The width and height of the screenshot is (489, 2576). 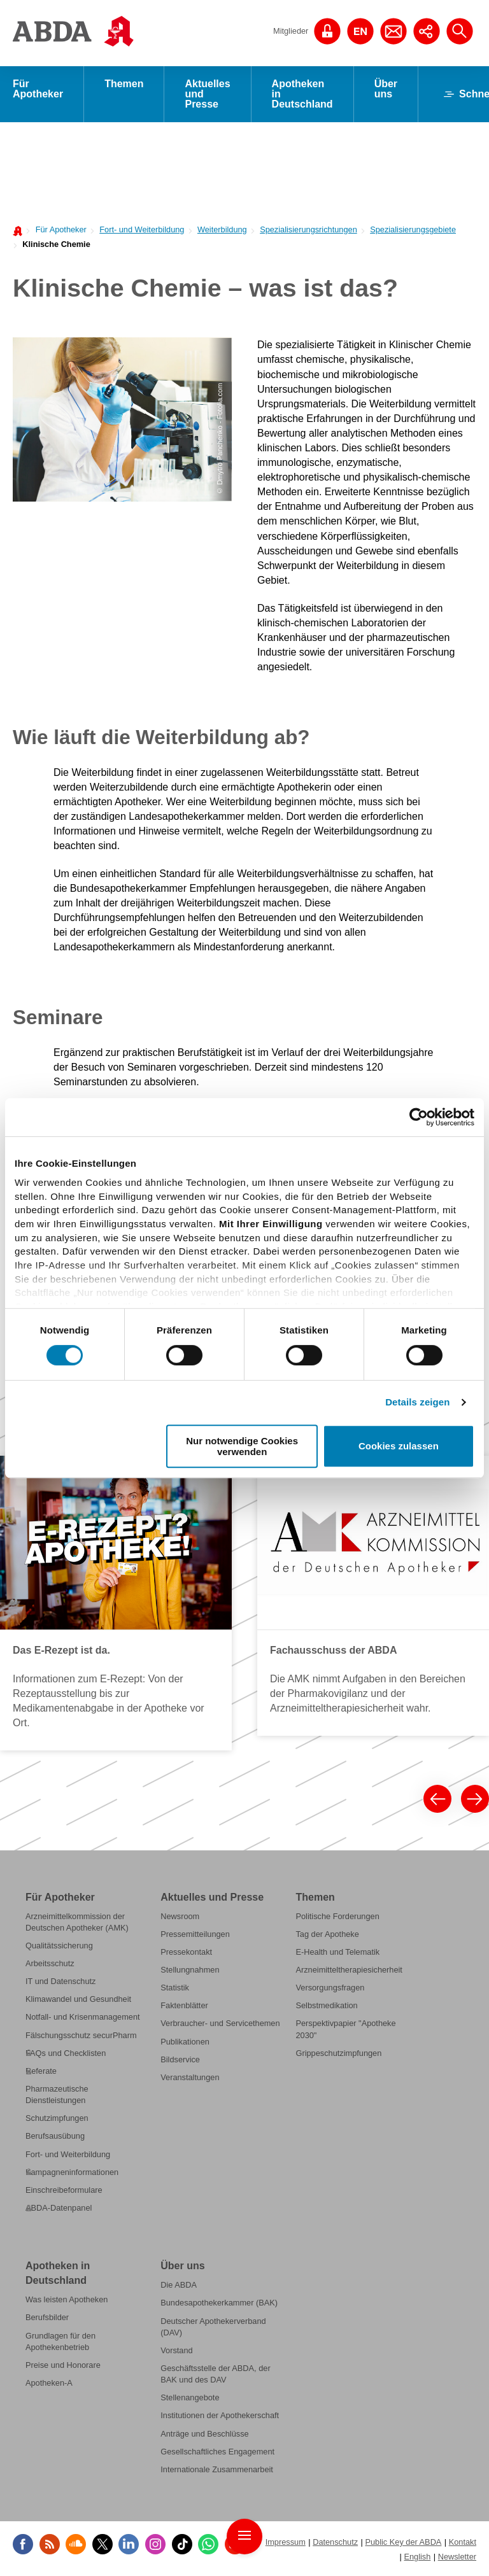 What do you see at coordinates (213, 2326) in the screenshot?
I see `Deutscher Apothekerverband (DAV)` at bounding box center [213, 2326].